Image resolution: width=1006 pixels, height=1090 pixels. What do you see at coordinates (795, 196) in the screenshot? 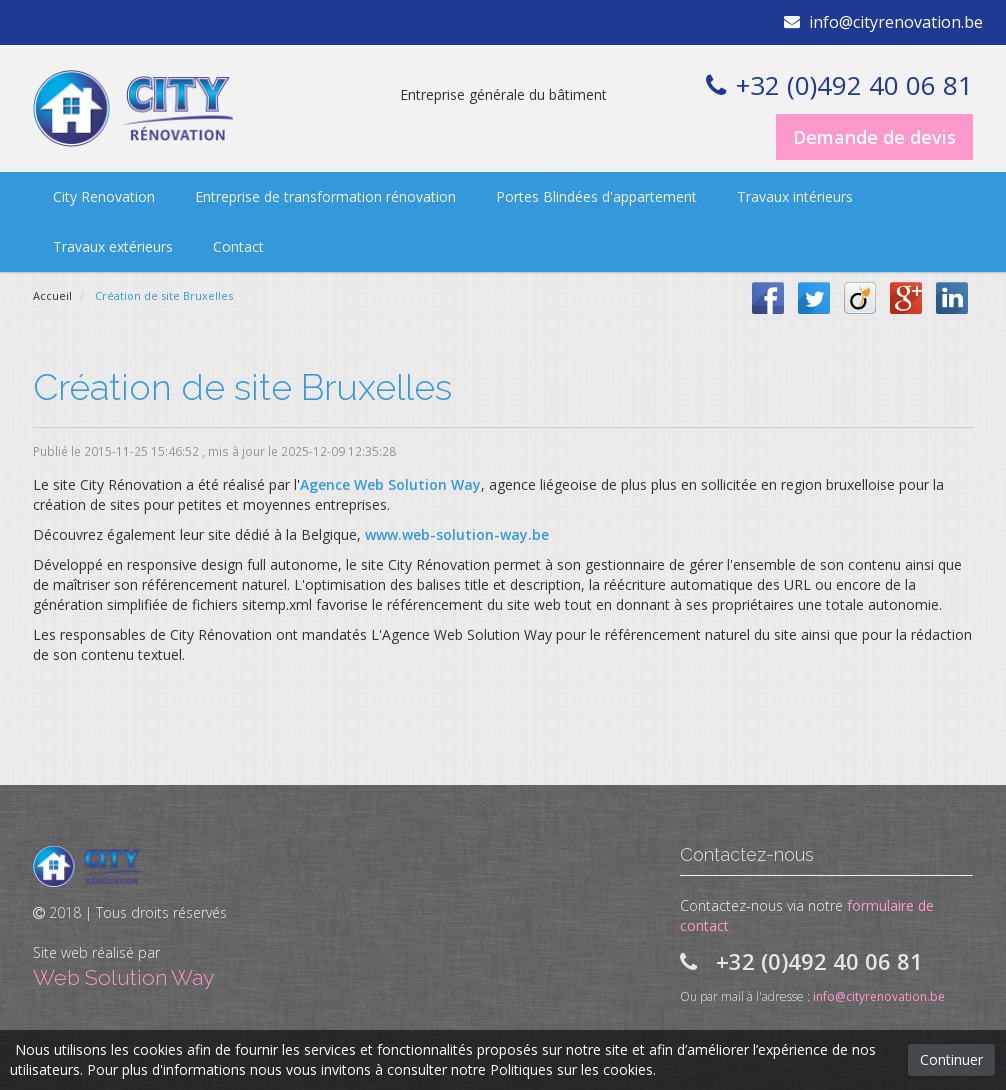
I see `Travaux intérieurs` at bounding box center [795, 196].